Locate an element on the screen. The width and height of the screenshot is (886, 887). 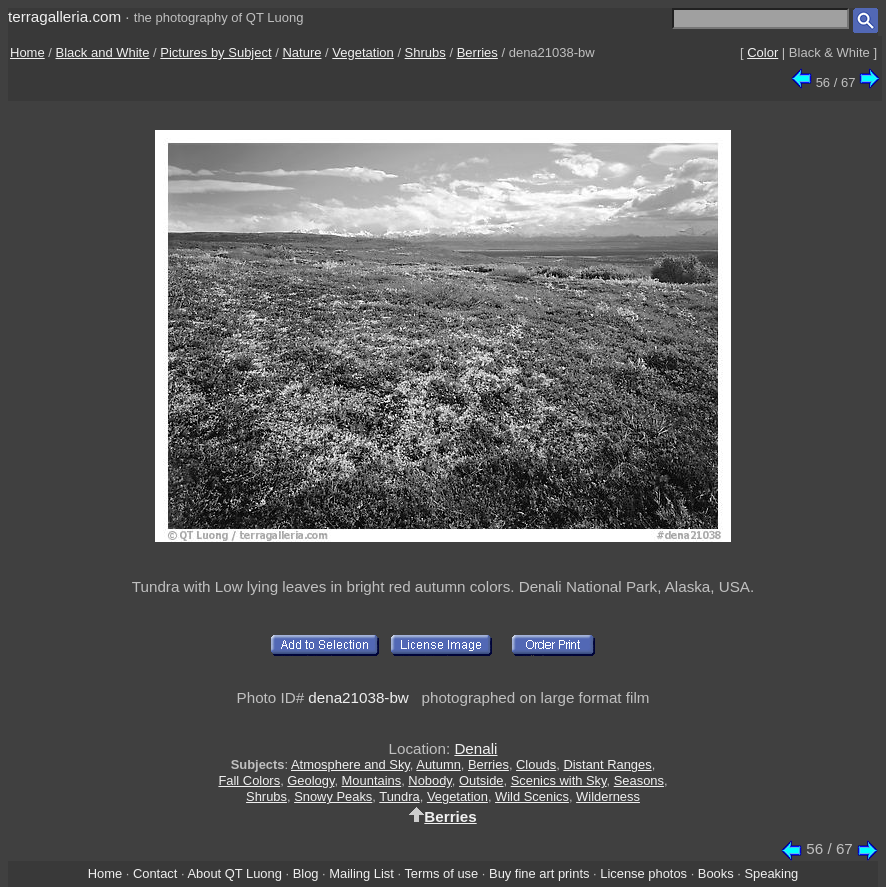
Mailing List is located at coordinates (361, 873).